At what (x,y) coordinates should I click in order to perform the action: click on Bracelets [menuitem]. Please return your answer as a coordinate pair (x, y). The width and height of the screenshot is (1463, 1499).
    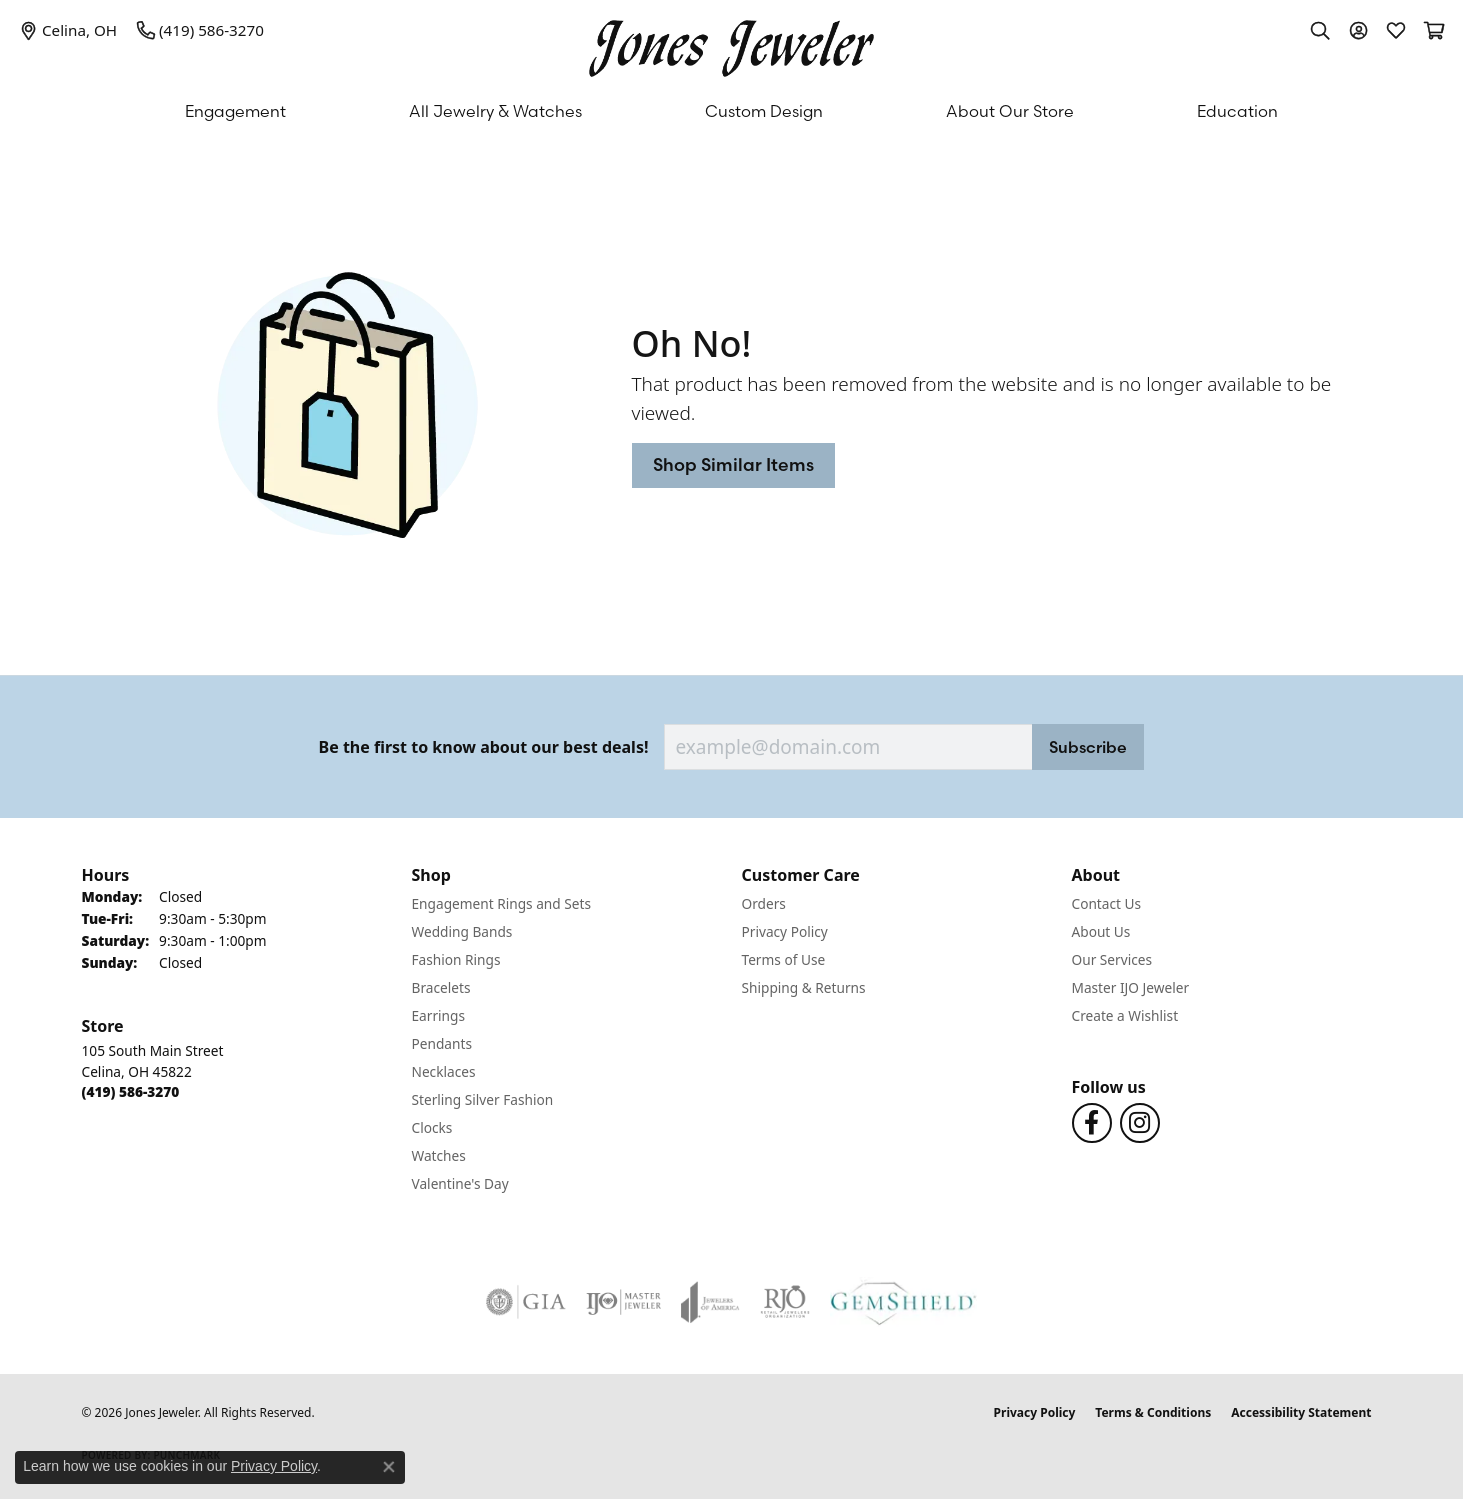
    Looking at the image, I should click on (441, 987).